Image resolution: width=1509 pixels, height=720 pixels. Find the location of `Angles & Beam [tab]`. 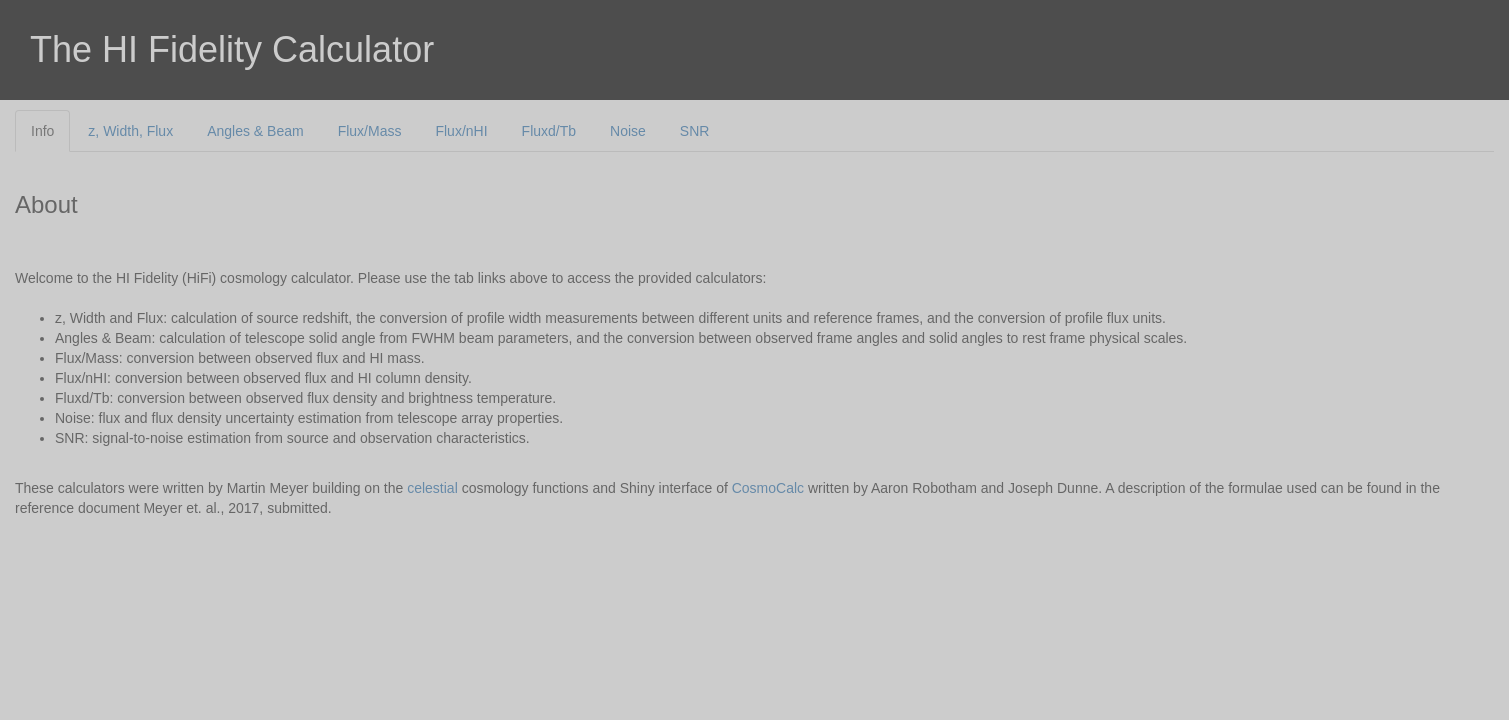

Angles & Beam [tab] is located at coordinates (255, 131).